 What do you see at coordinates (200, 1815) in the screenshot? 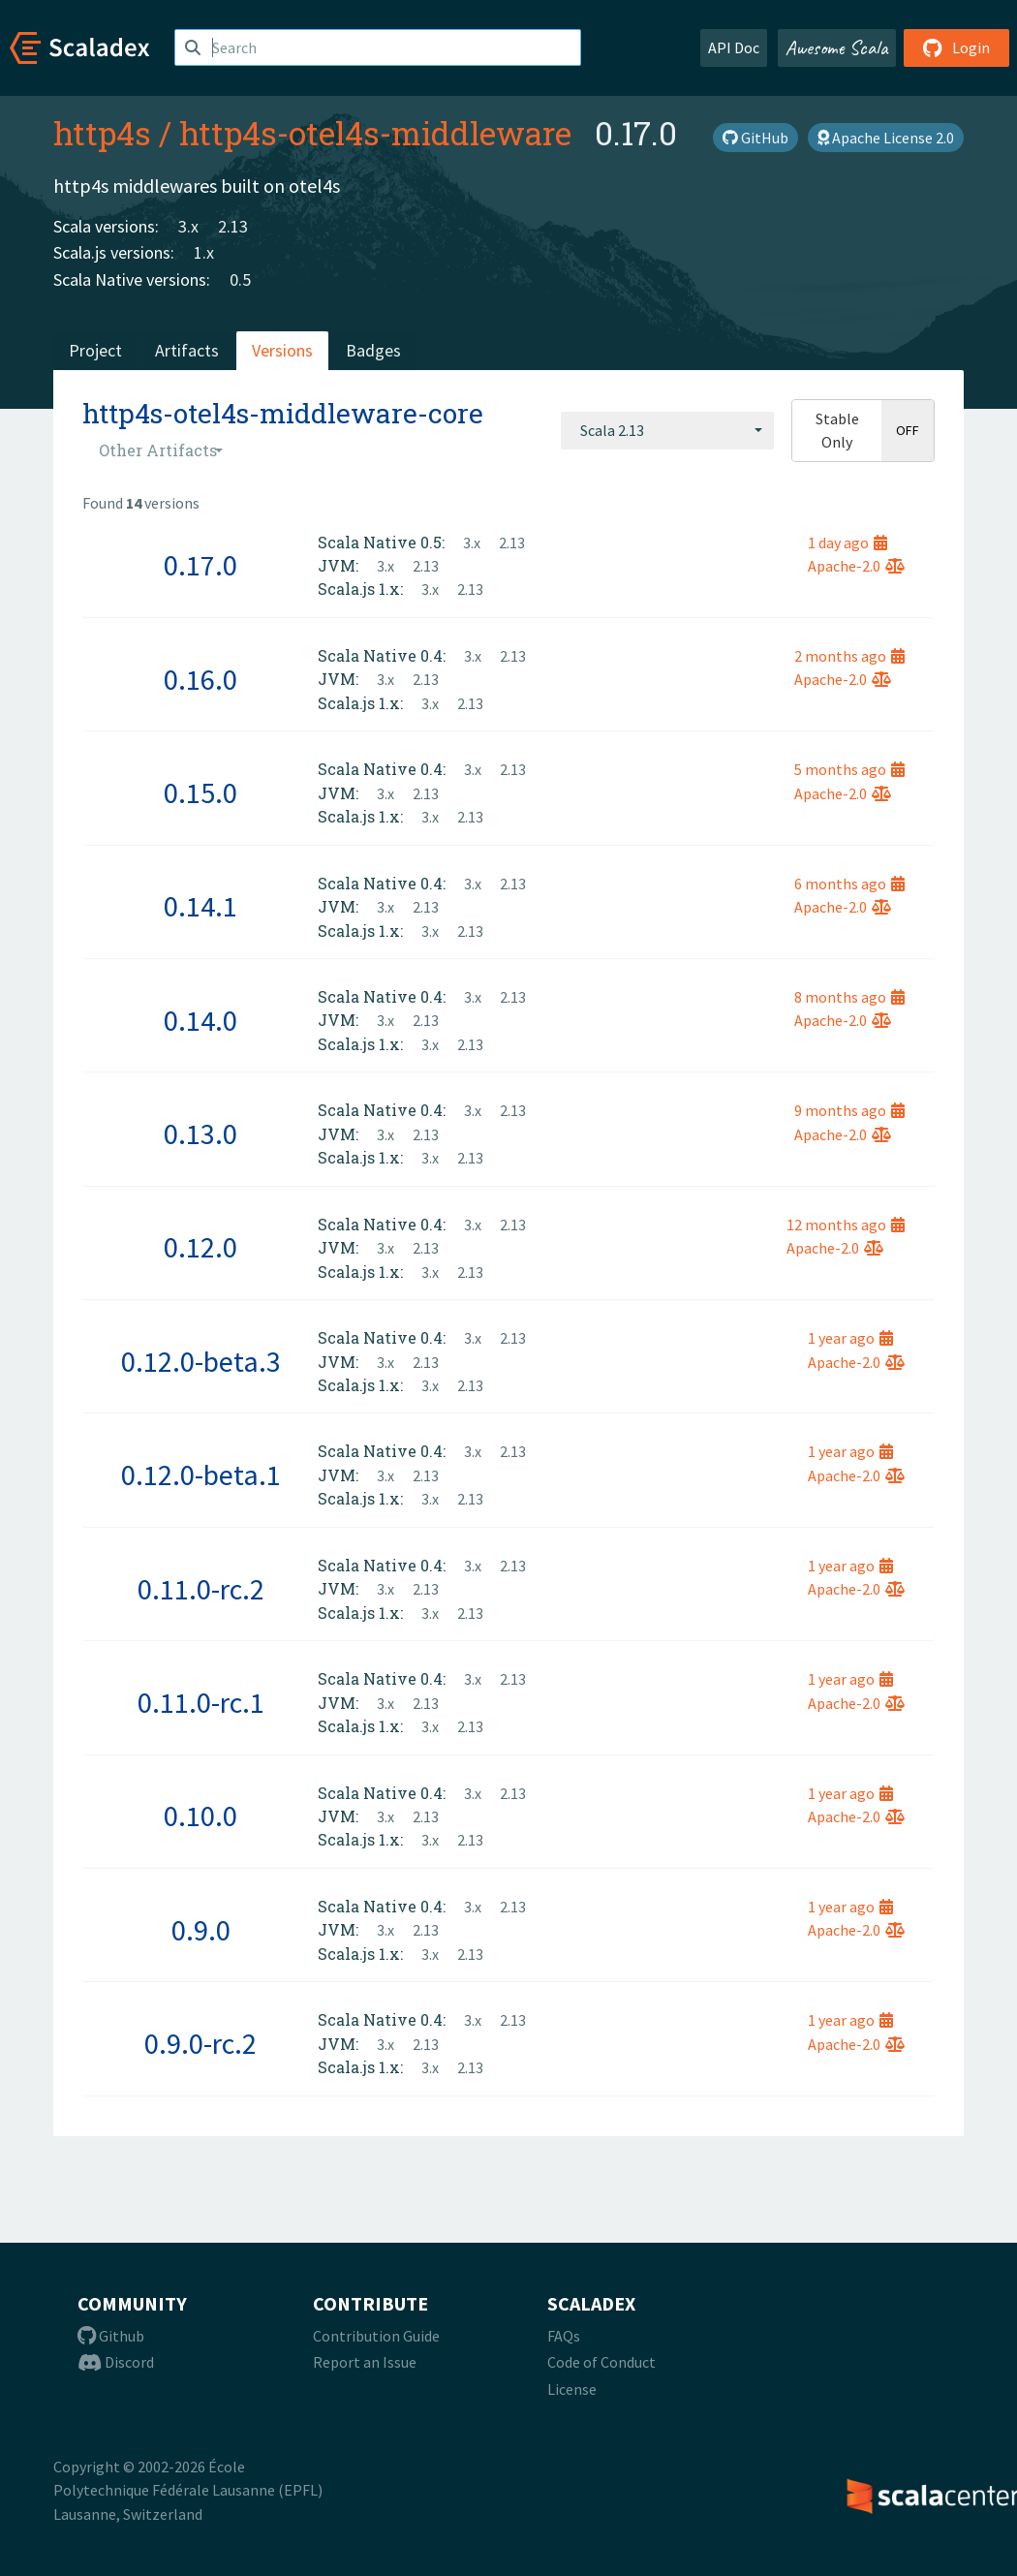
I see `0.10.0` at bounding box center [200, 1815].